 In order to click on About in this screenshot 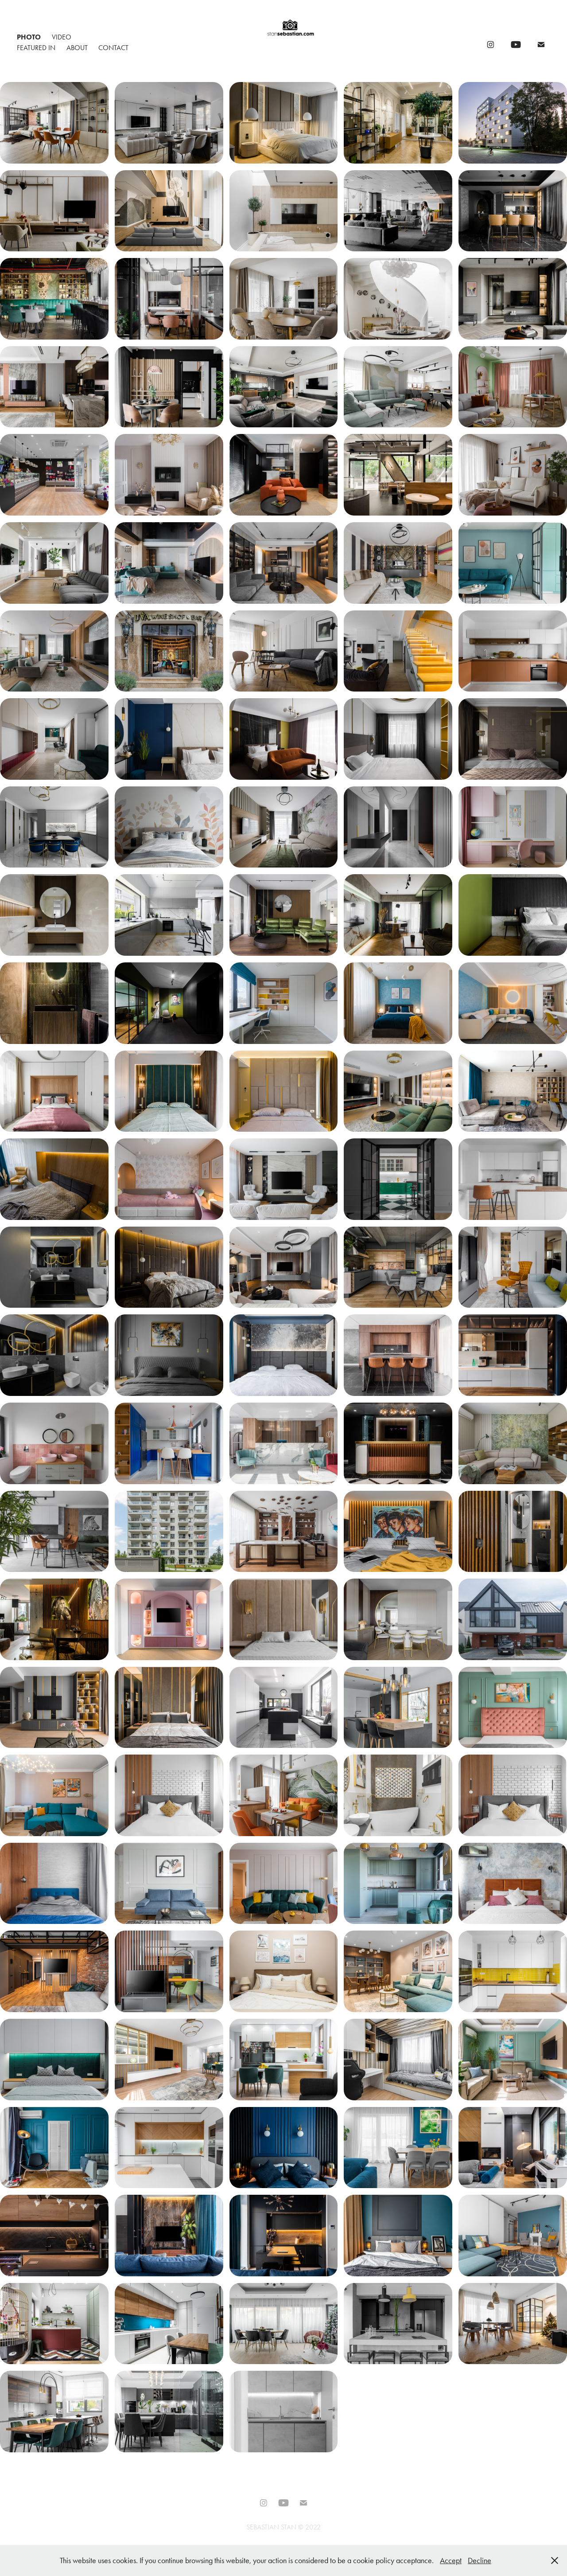, I will do `click(77, 47)`.